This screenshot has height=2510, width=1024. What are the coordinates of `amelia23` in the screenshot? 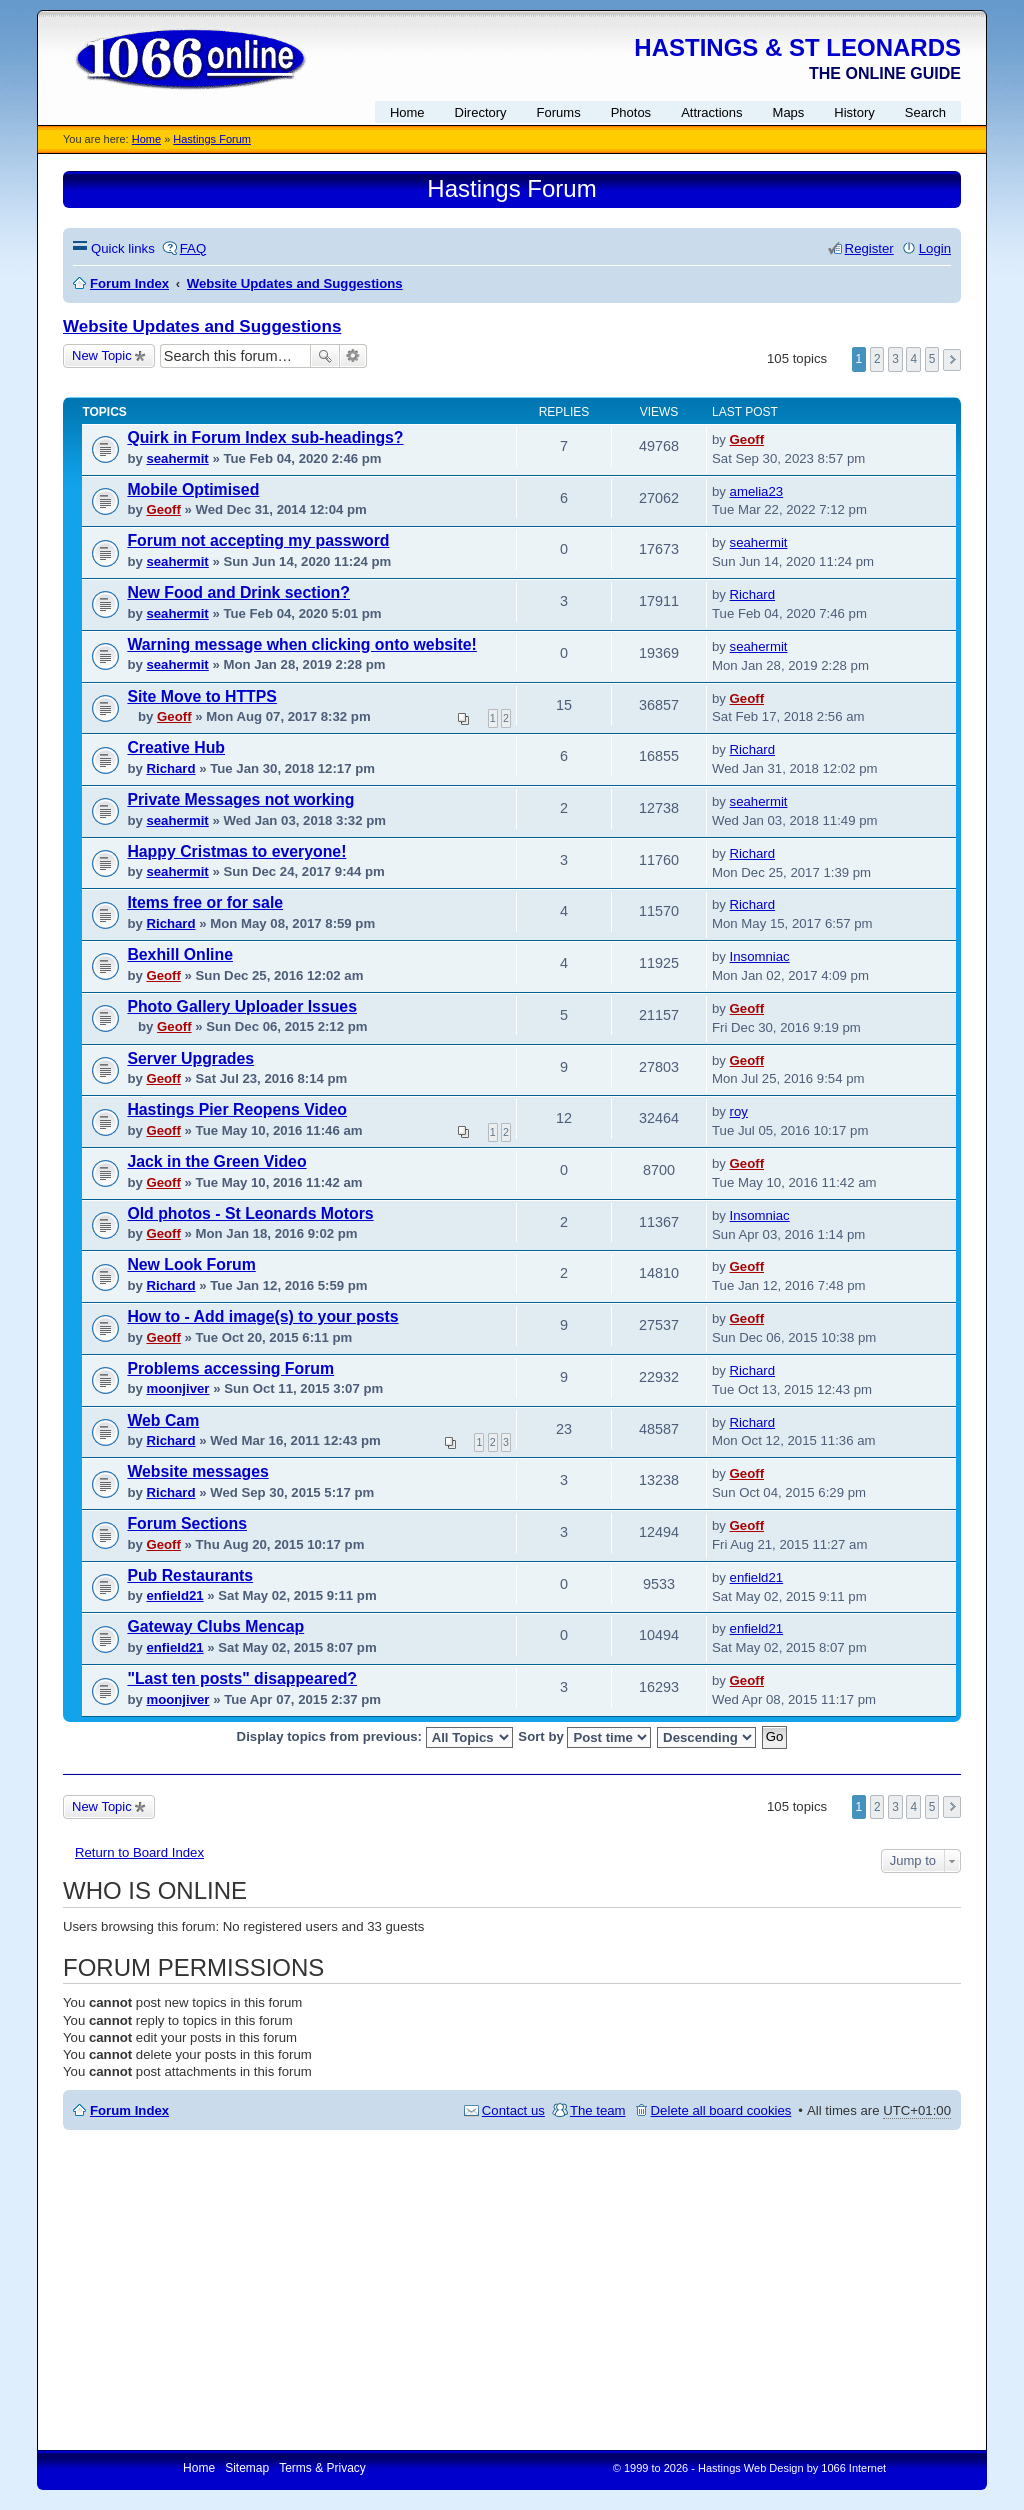 It's located at (757, 491).